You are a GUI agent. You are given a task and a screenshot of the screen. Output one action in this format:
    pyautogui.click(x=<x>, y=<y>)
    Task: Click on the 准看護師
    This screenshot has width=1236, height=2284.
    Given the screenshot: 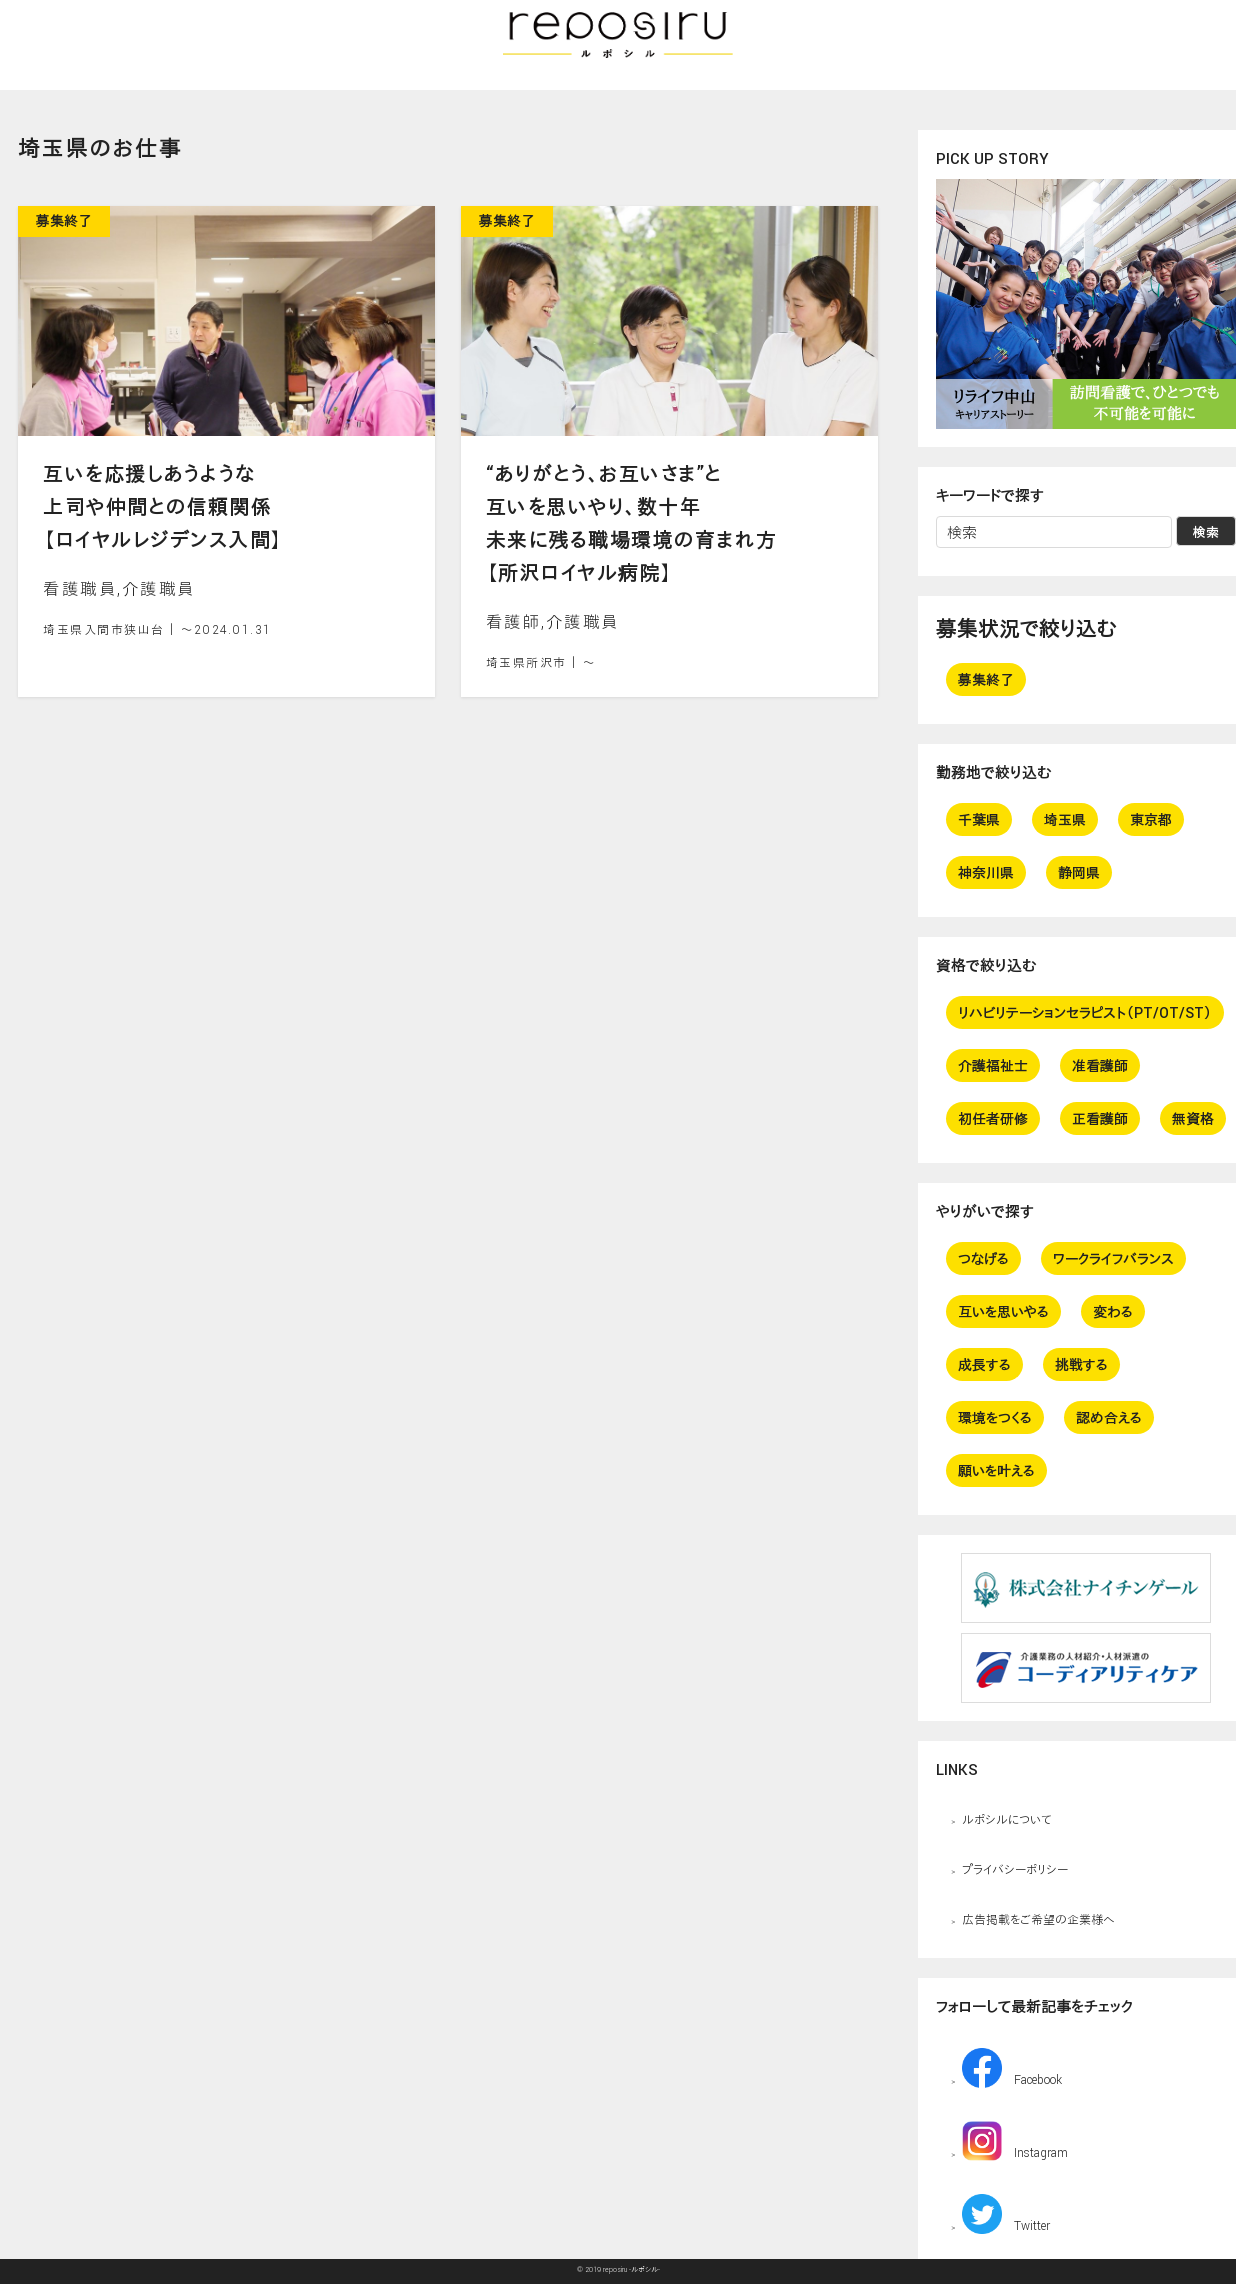 What is the action you would take?
    pyautogui.click(x=1100, y=1065)
    